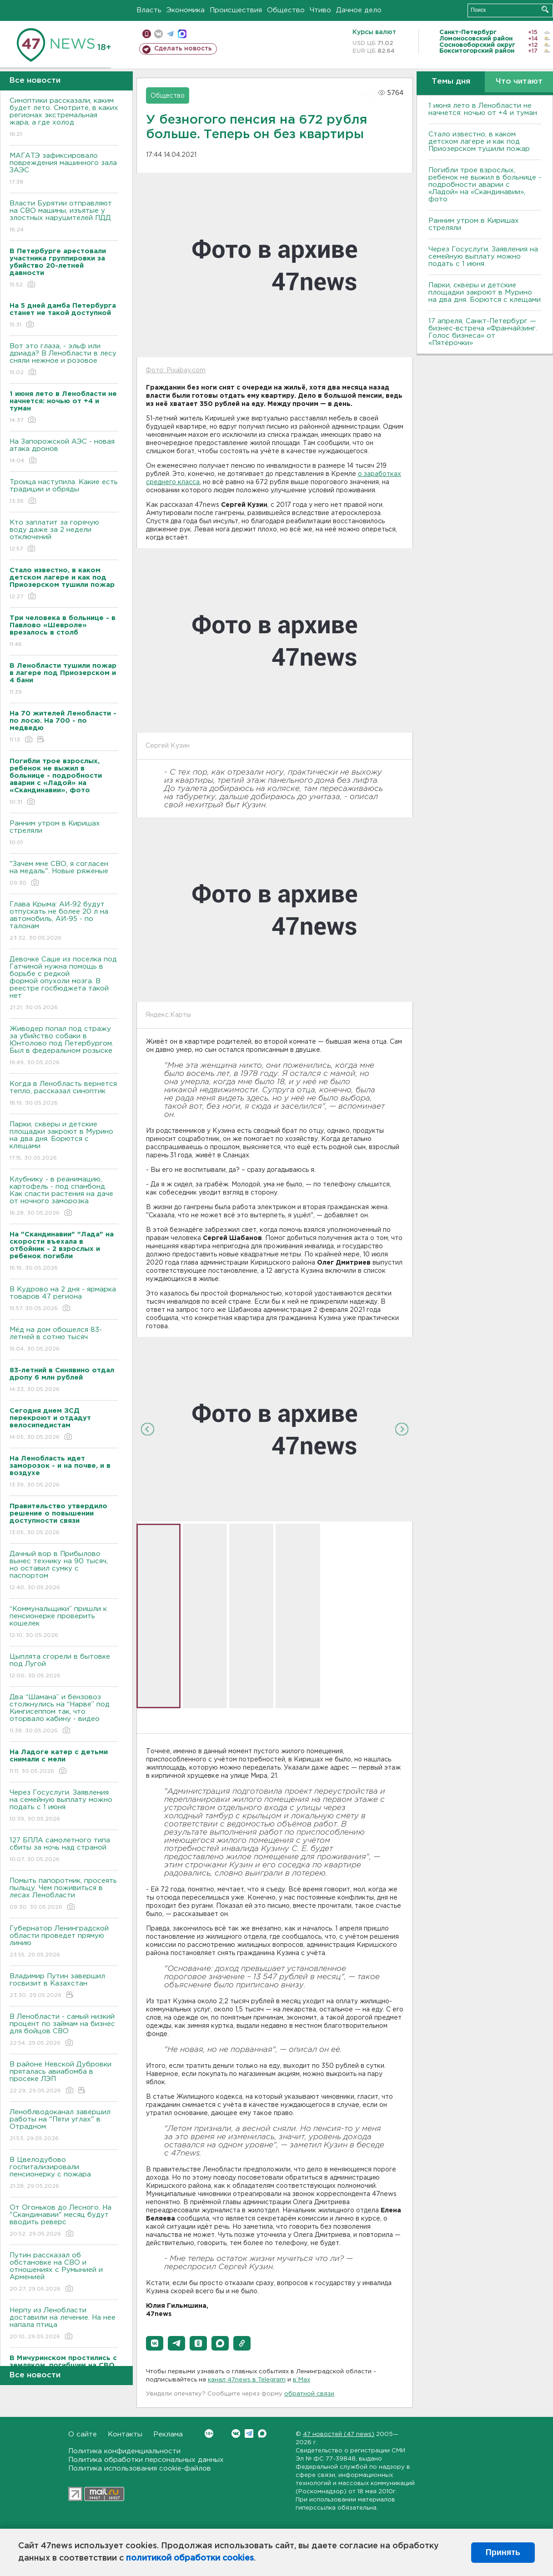 The height and width of the screenshot is (2576, 553). What do you see at coordinates (64, 1667) in the screenshot?
I see `Цыплята сгорели в бытовке под Лугой` at bounding box center [64, 1667].